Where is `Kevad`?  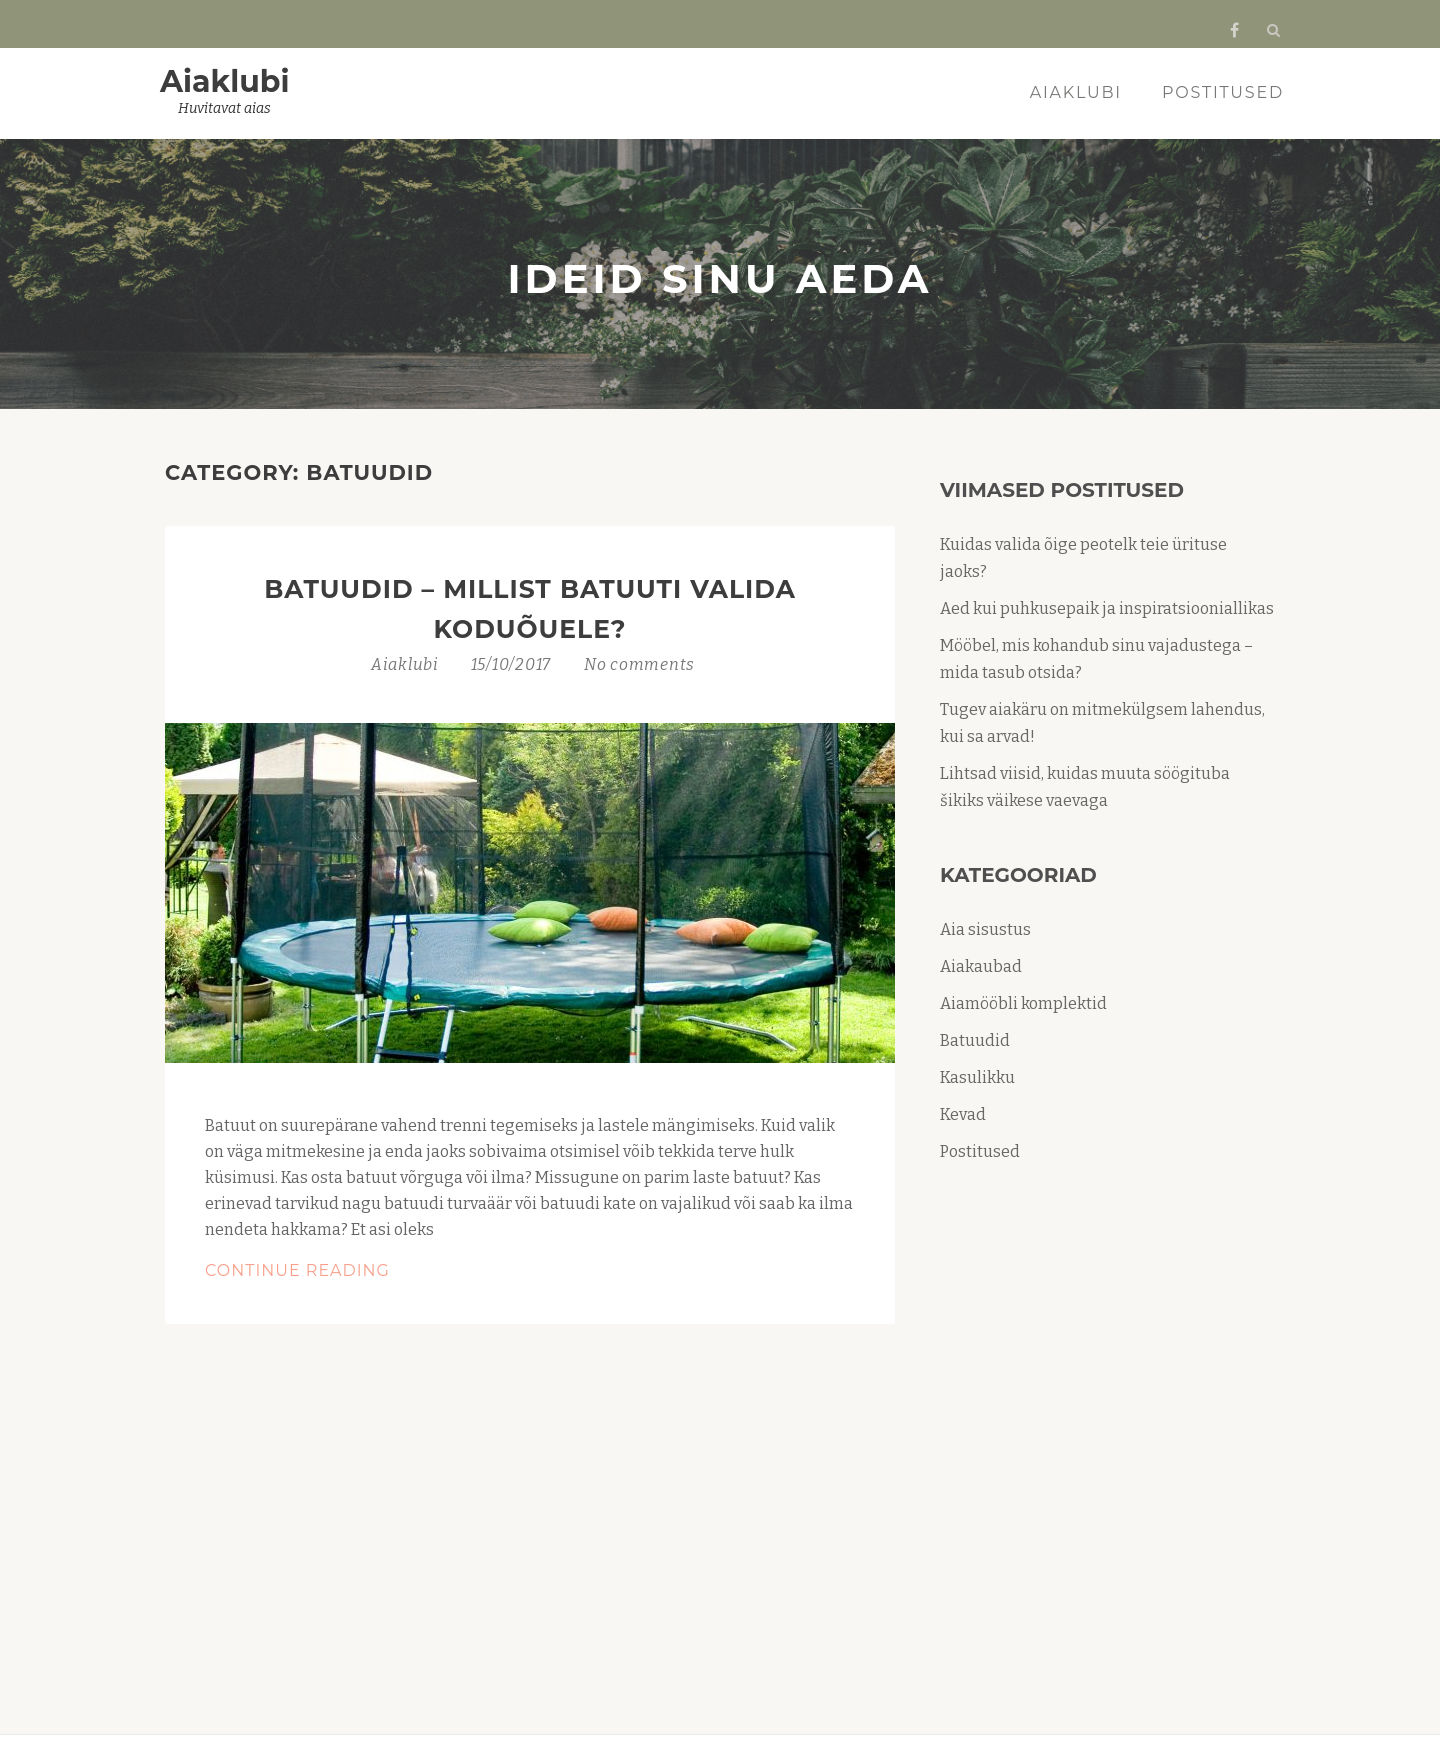
Kevad is located at coordinates (963, 1114).